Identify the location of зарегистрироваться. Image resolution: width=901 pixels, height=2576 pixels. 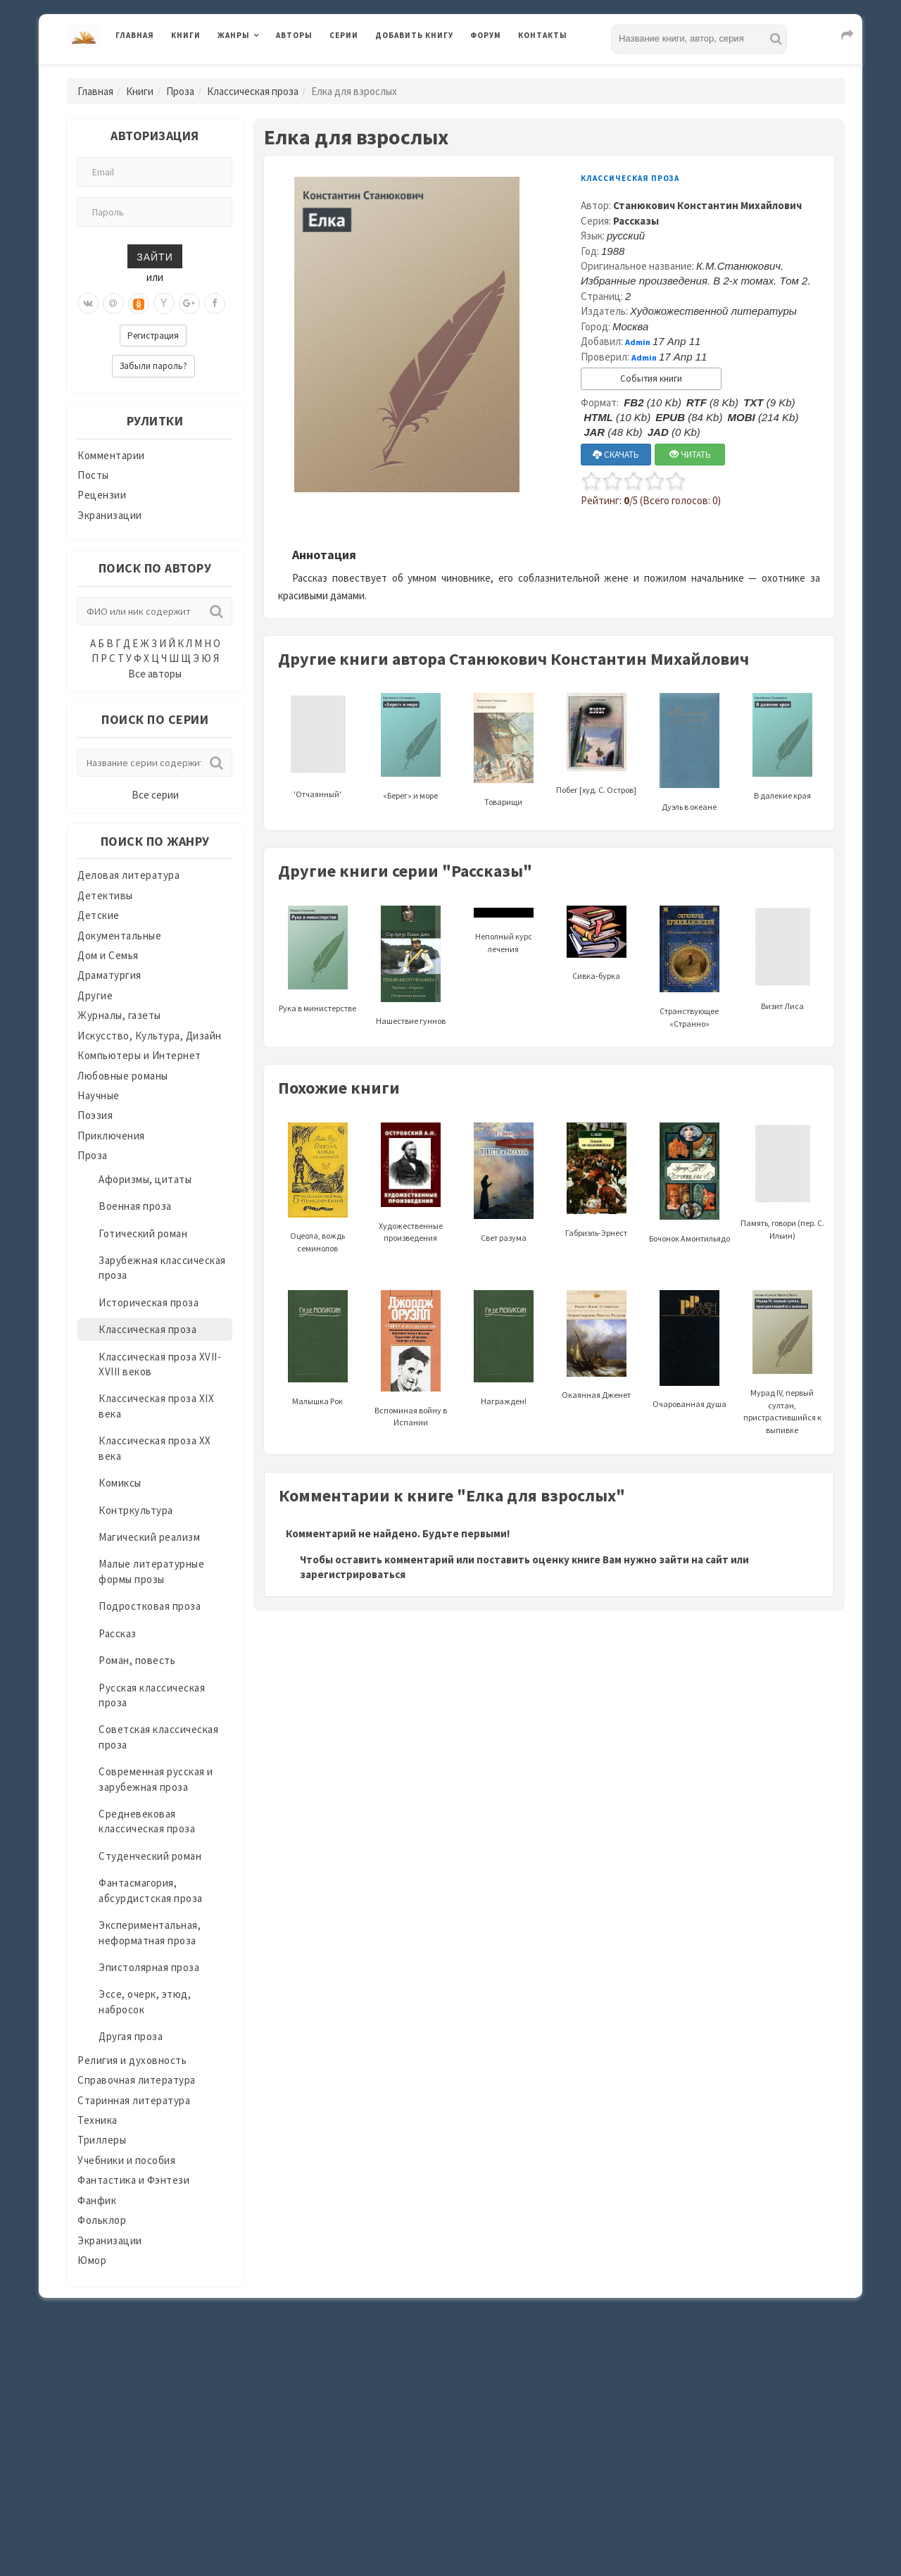
(352, 1574).